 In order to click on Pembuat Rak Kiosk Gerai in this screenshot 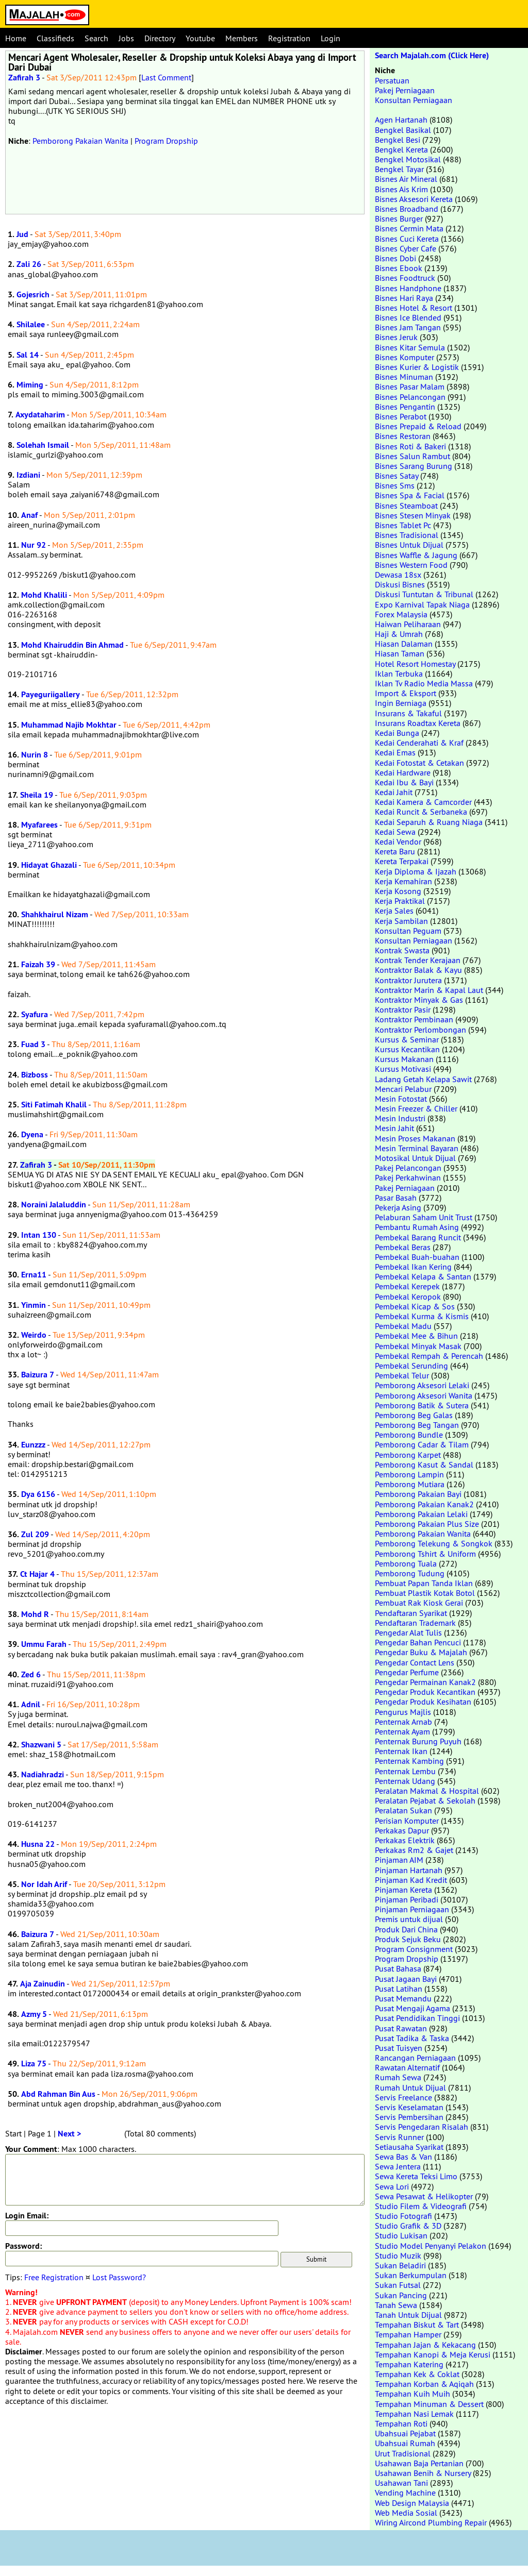, I will do `click(419, 1602)`.